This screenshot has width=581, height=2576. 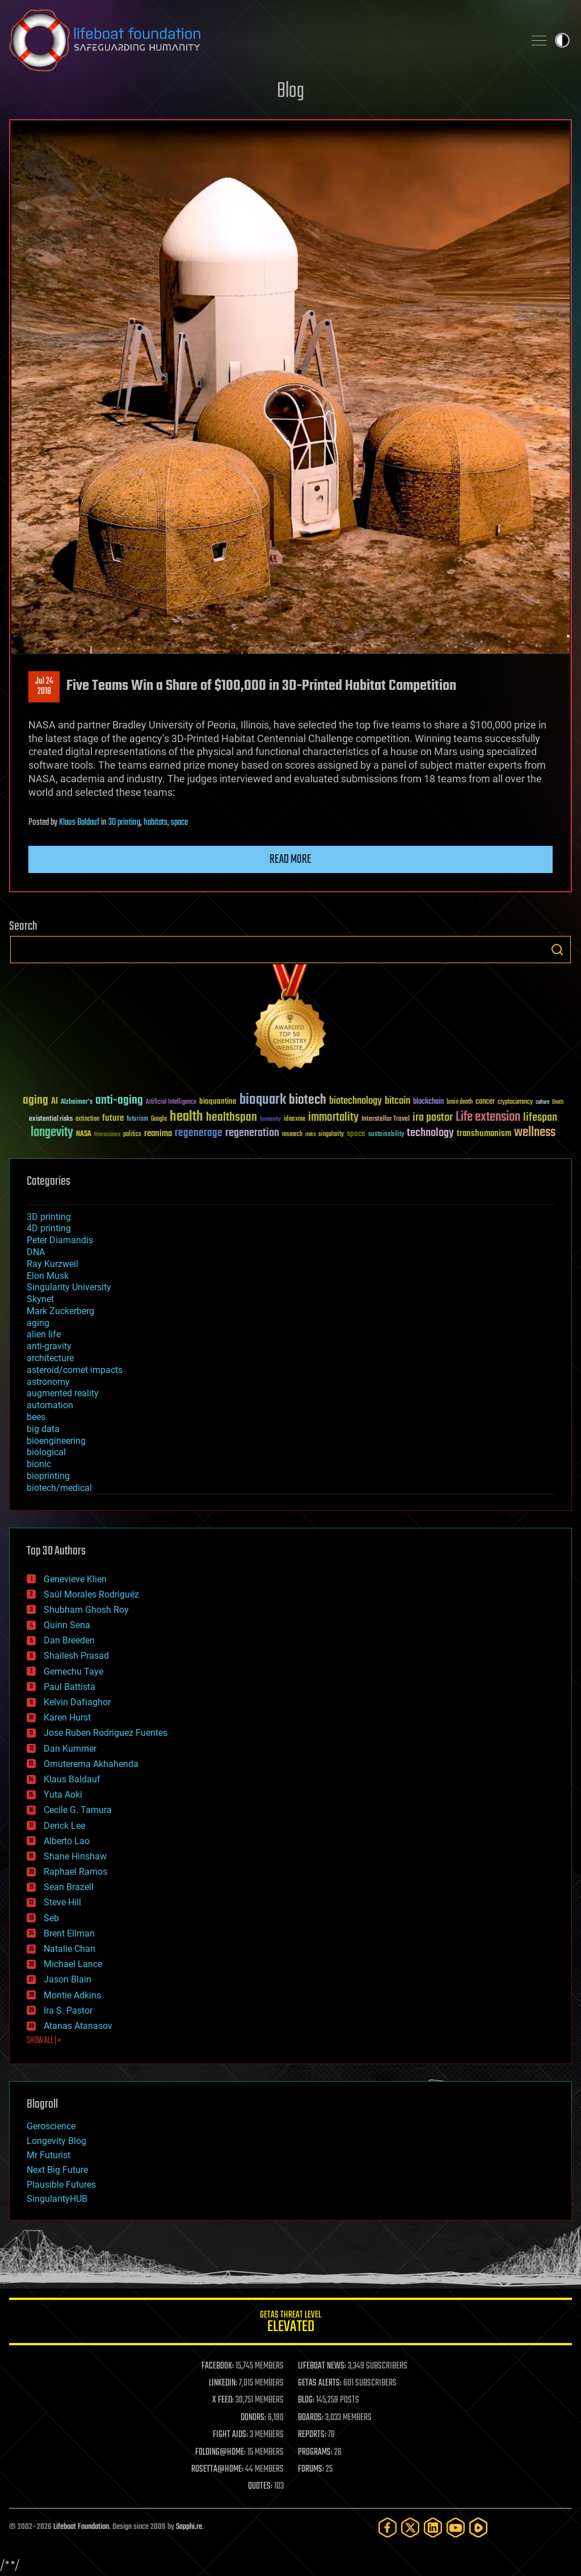 What do you see at coordinates (488, 1117) in the screenshot?
I see `Life extension [Life extension (136 items)]` at bounding box center [488, 1117].